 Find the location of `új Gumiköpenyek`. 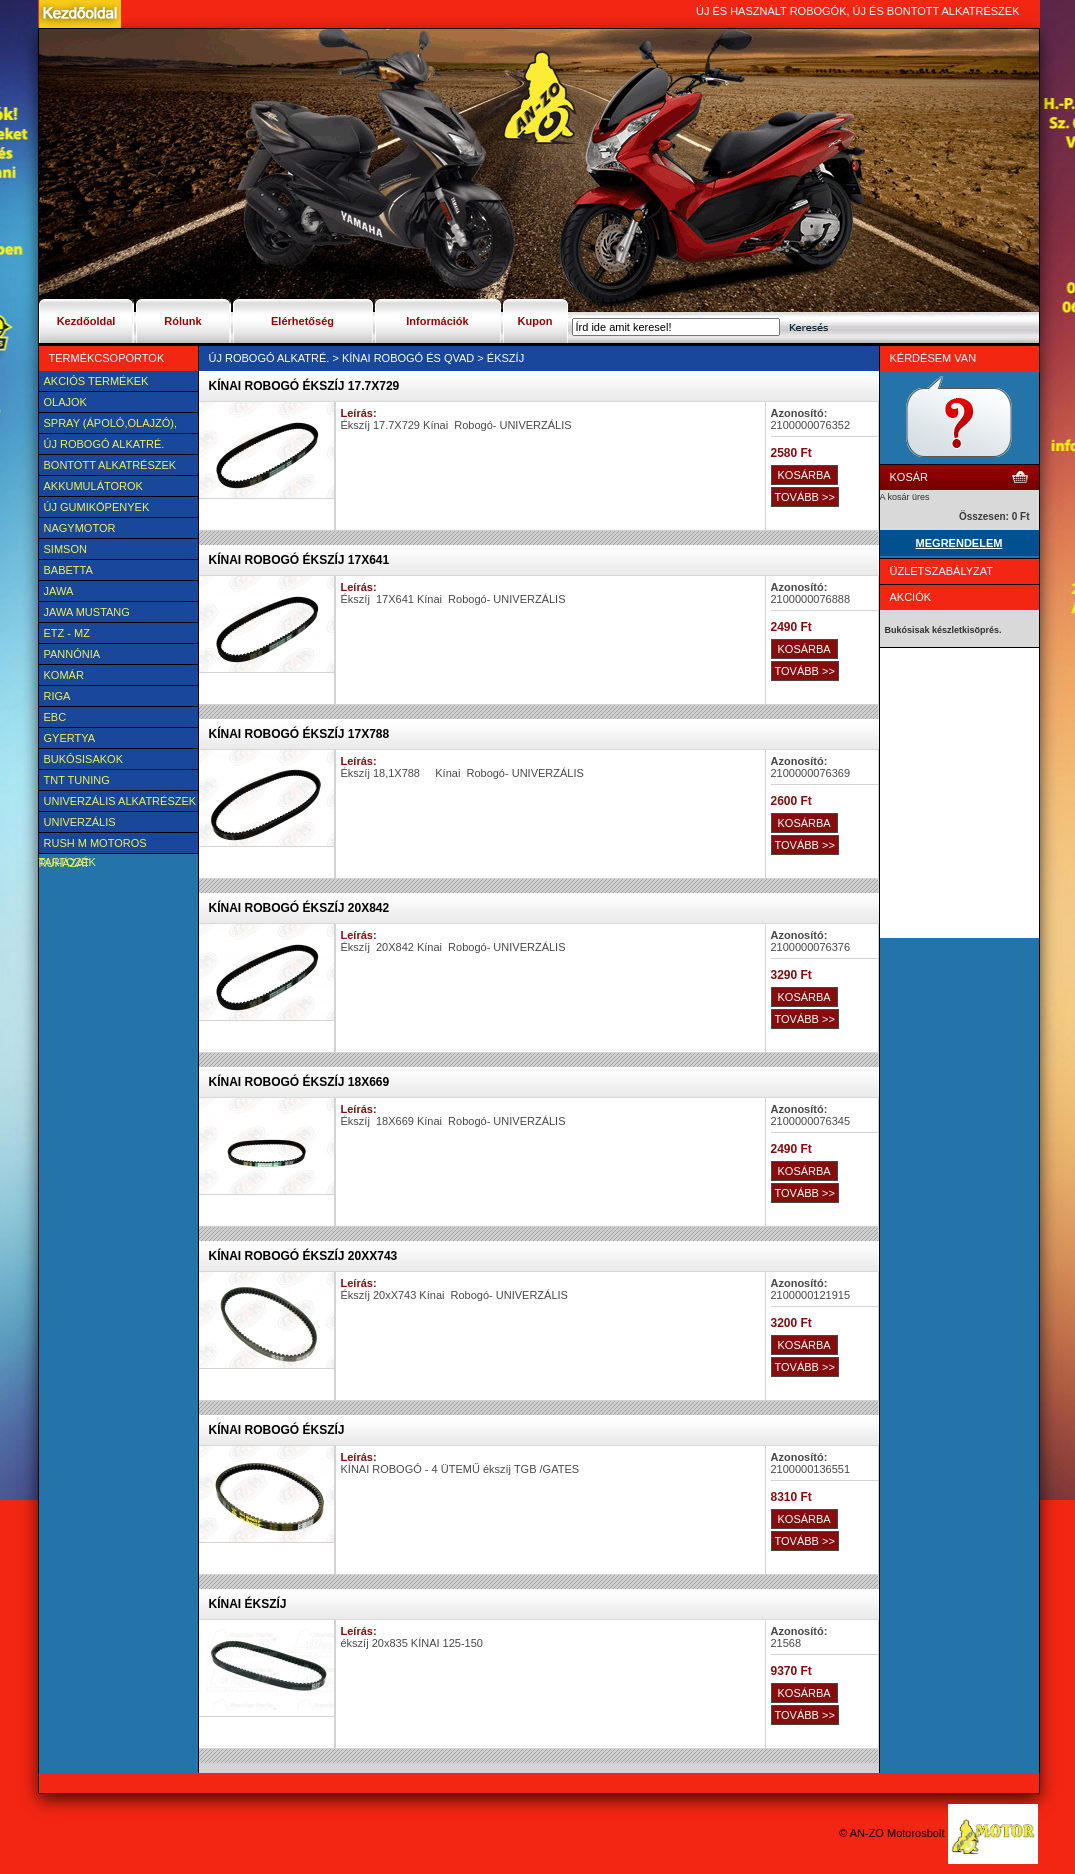

új Gumiköpenyek is located at coordinates (97, 507).